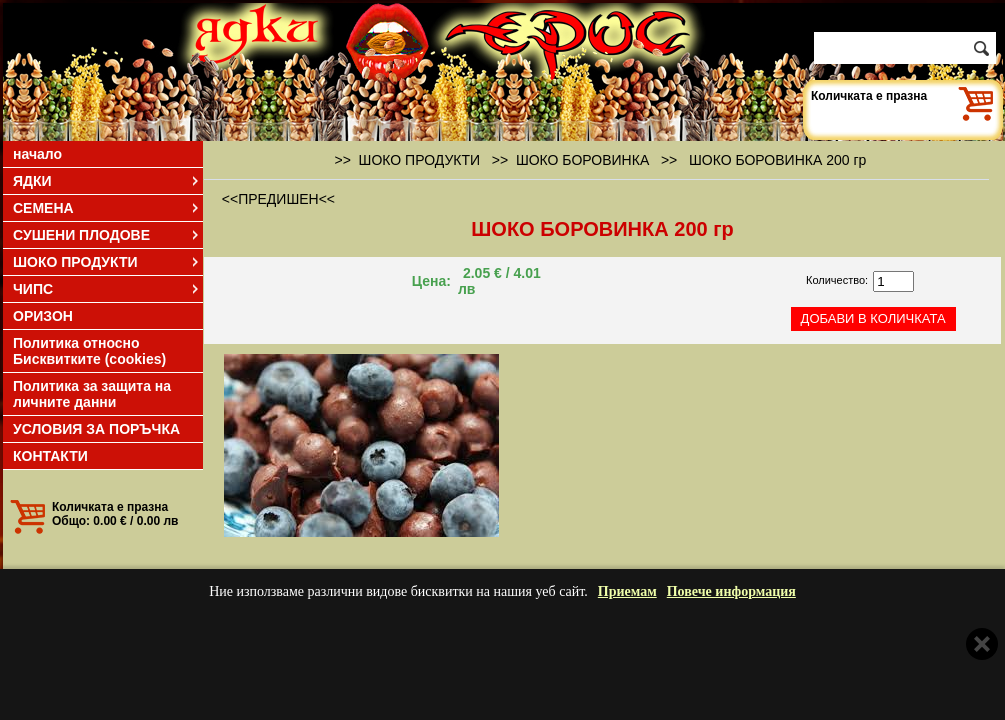  I want to click on ЯДКИ, so click(107, 181).